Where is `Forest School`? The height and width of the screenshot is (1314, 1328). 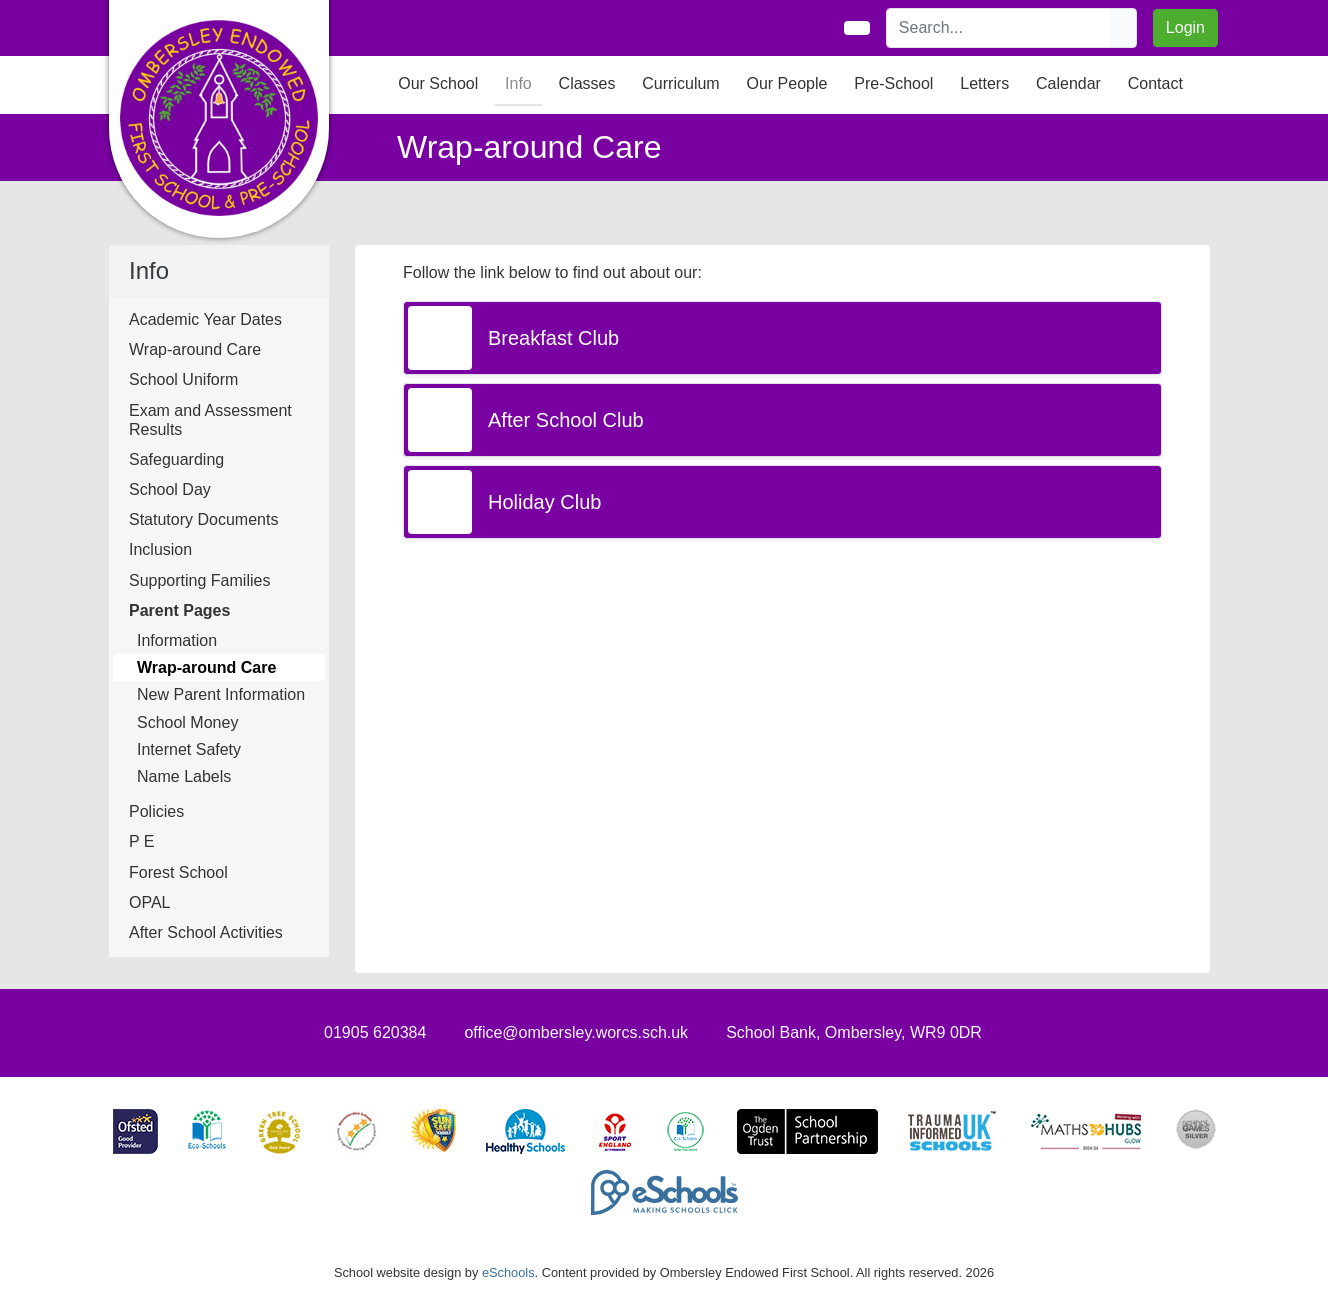
Forest School is located at coordinates (178, 872).